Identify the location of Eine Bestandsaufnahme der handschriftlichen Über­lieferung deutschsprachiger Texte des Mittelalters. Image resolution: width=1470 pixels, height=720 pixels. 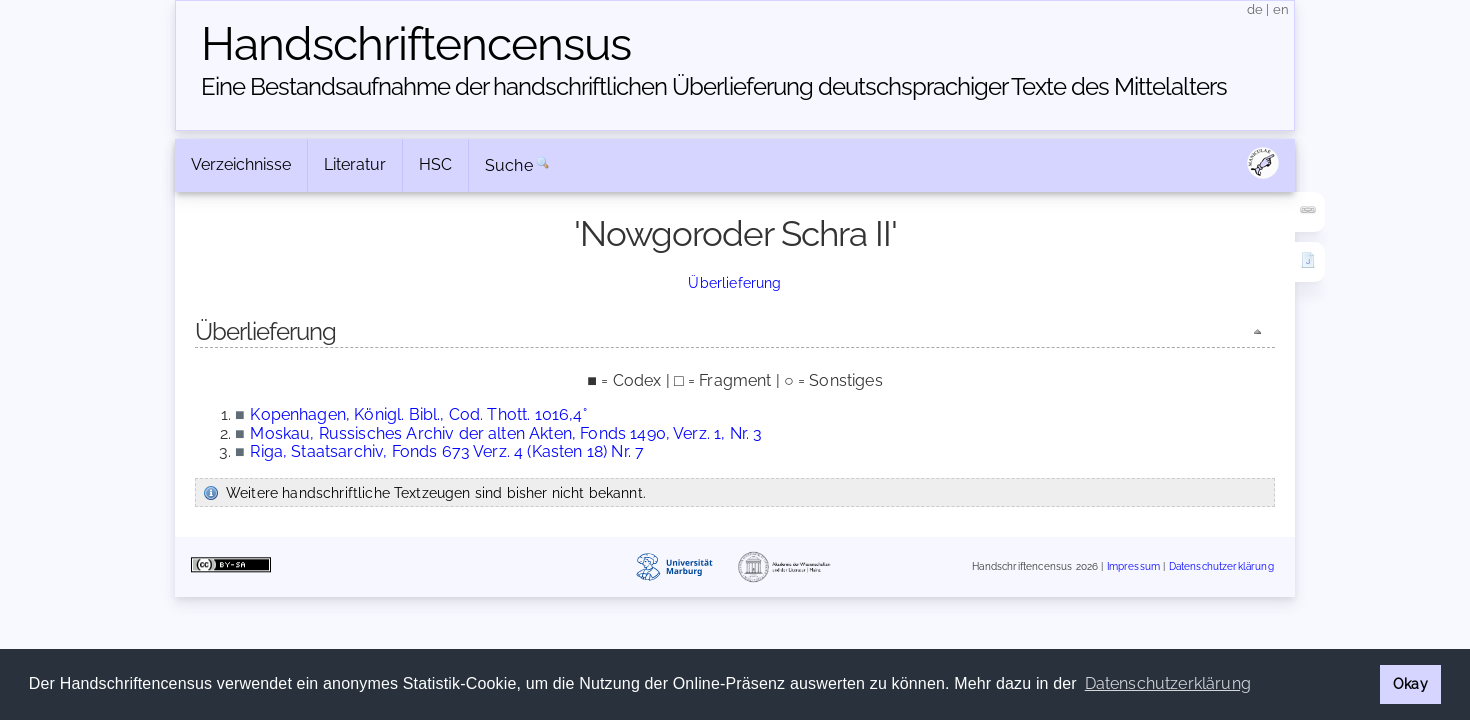
(714, 86).